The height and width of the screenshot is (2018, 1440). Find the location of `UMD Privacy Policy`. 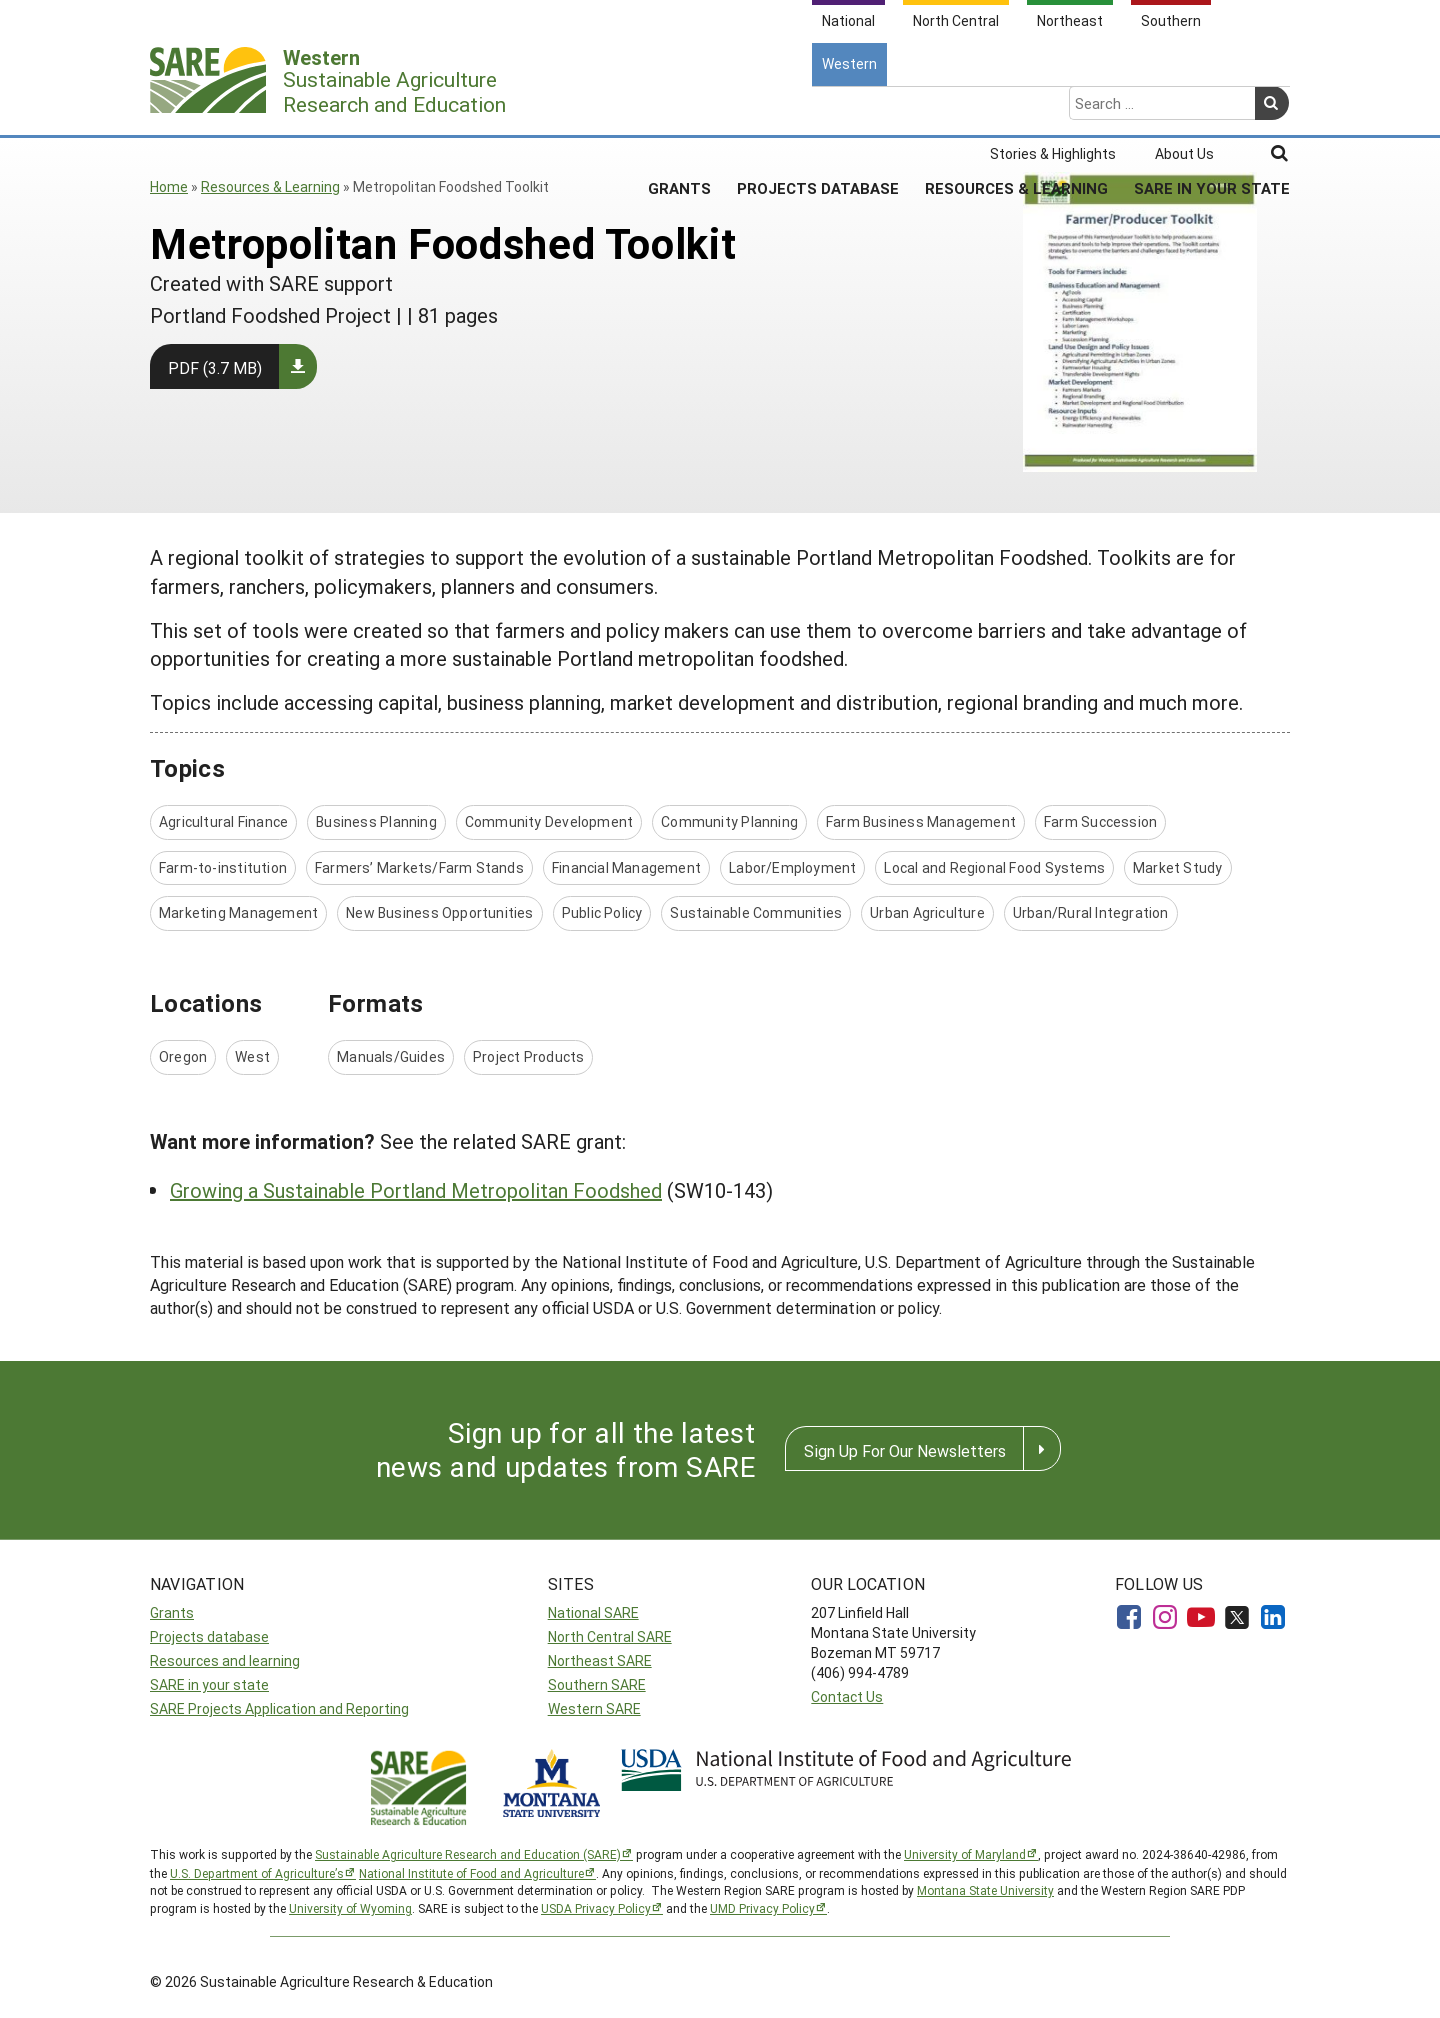

UMD Privacy Policy is located at coordinates (762, 1908).